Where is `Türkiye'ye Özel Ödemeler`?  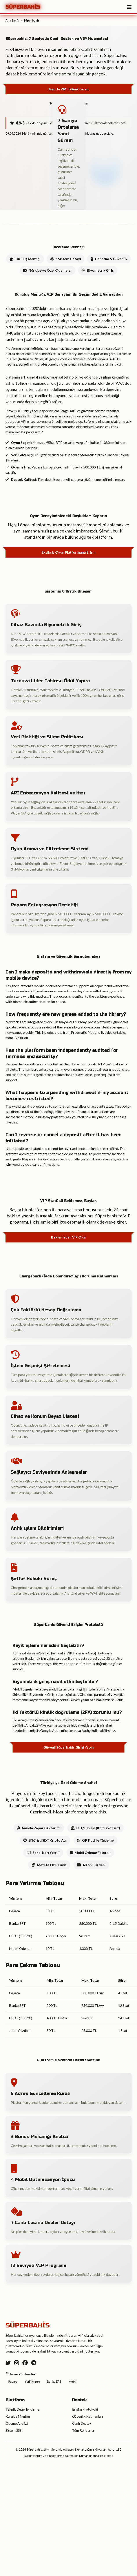 Türkiye'ye Özel Ödemeler is located at coordinates (47, 270).